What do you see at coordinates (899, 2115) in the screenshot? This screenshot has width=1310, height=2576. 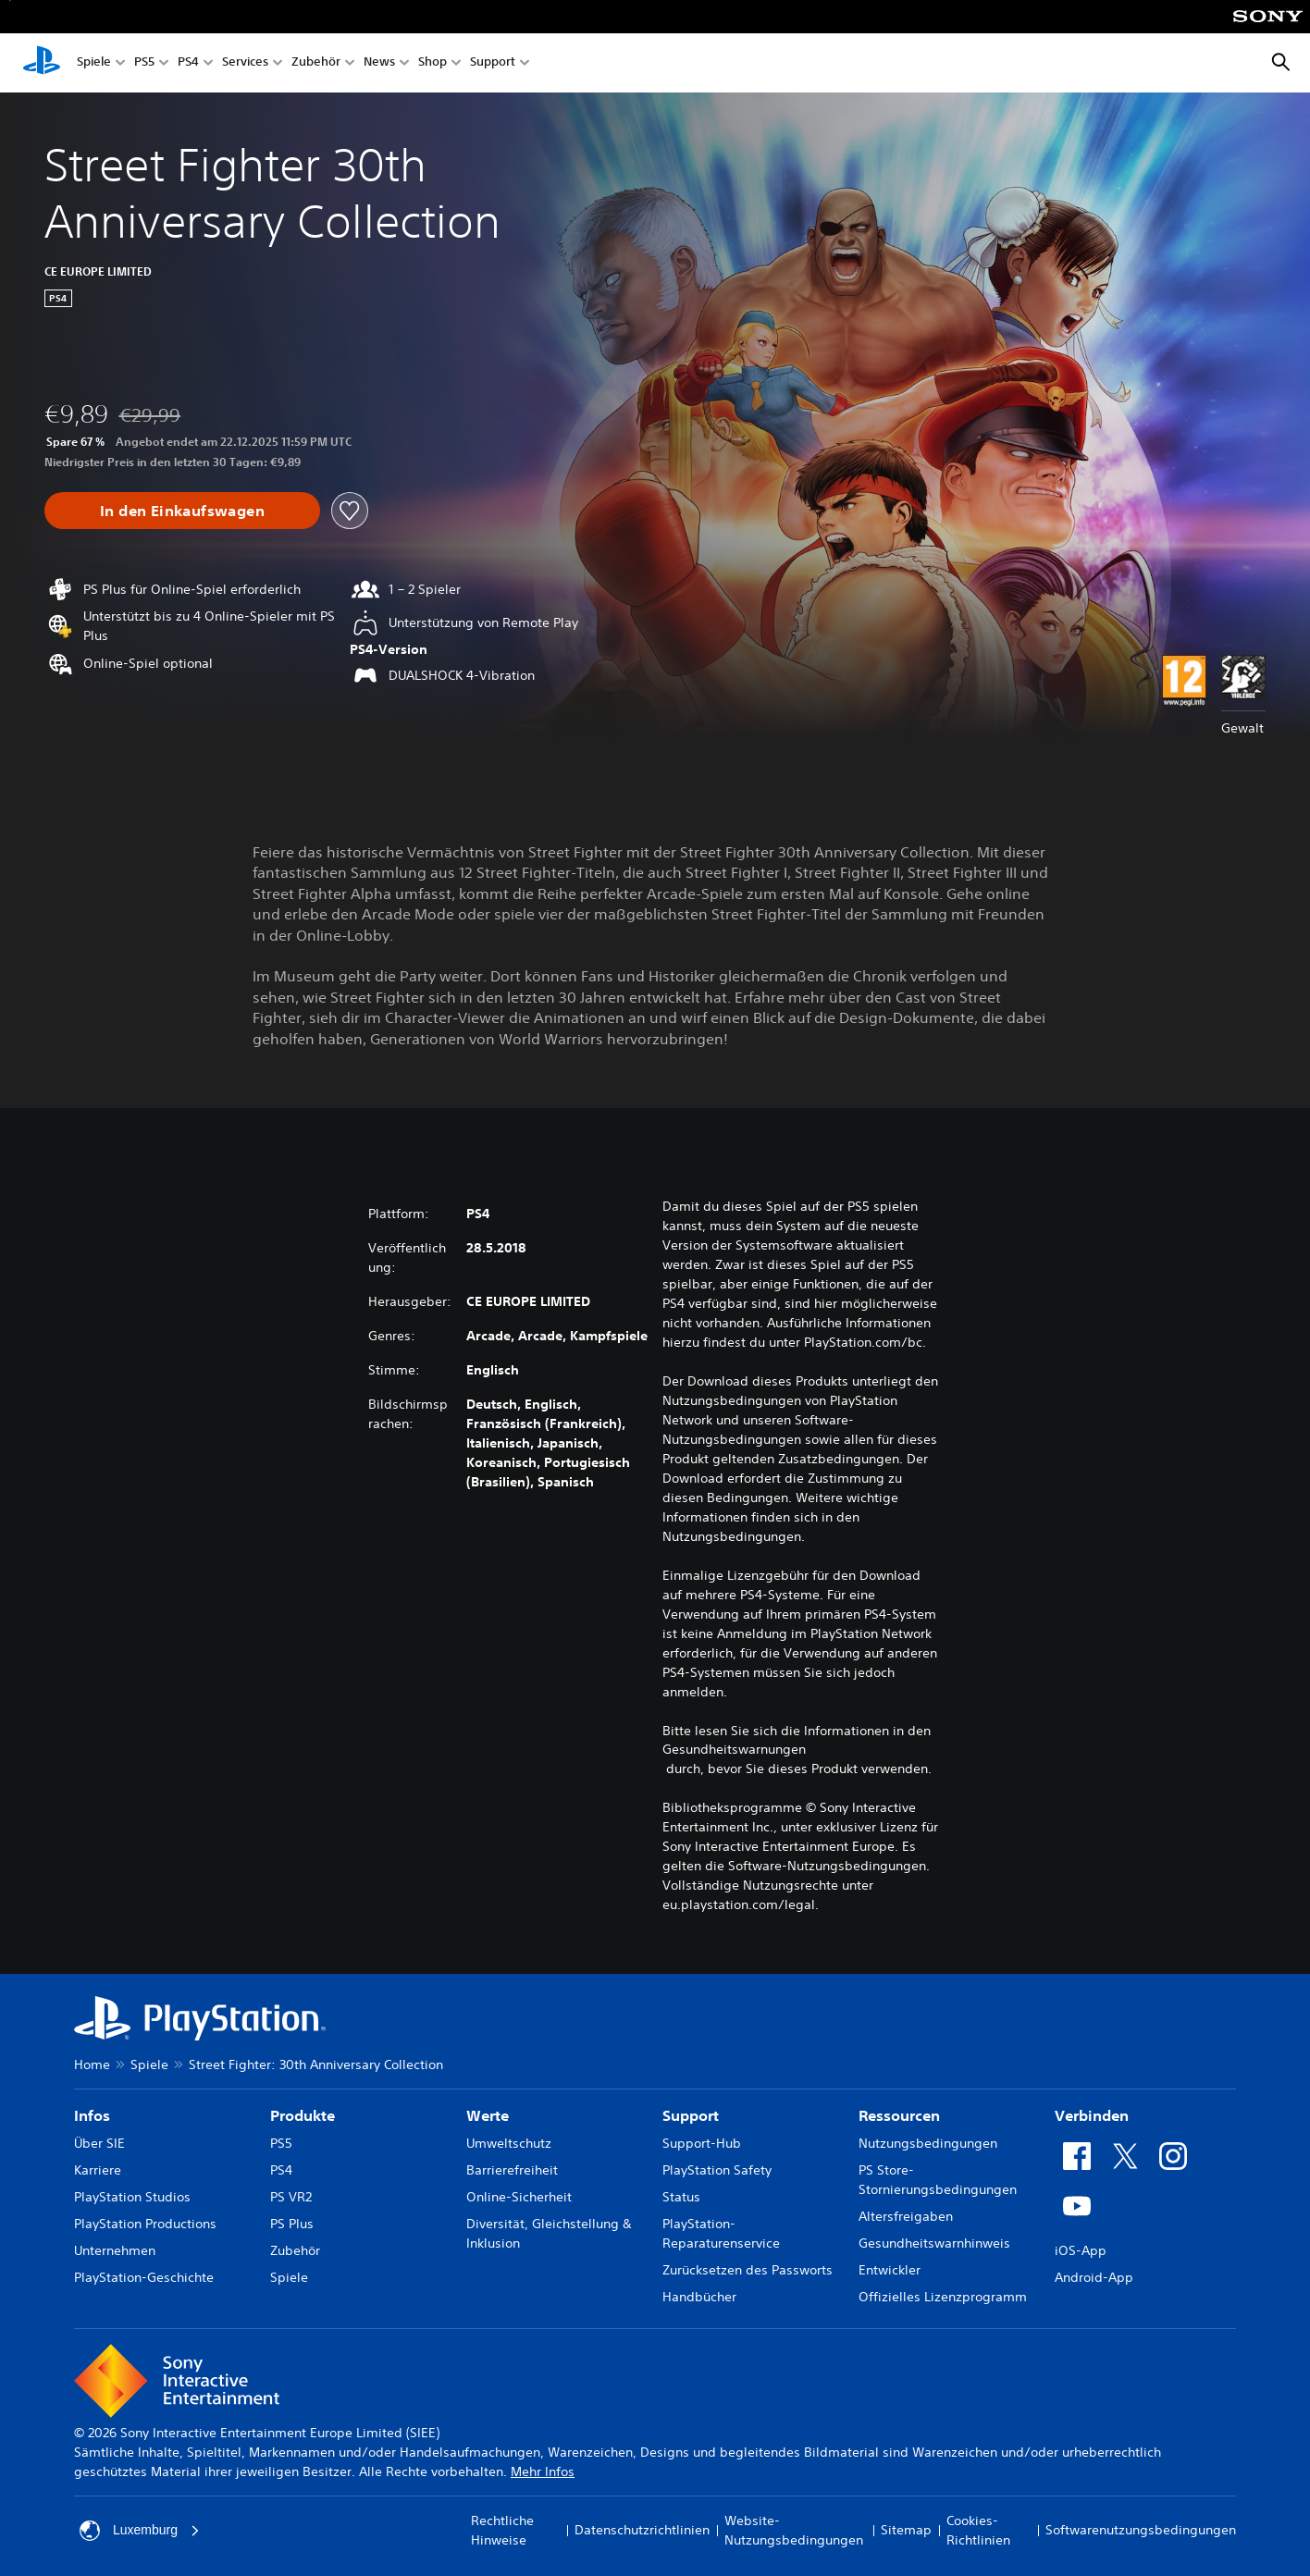 I see `Ressourcen [heading]` at bounding box center [899, 2115].